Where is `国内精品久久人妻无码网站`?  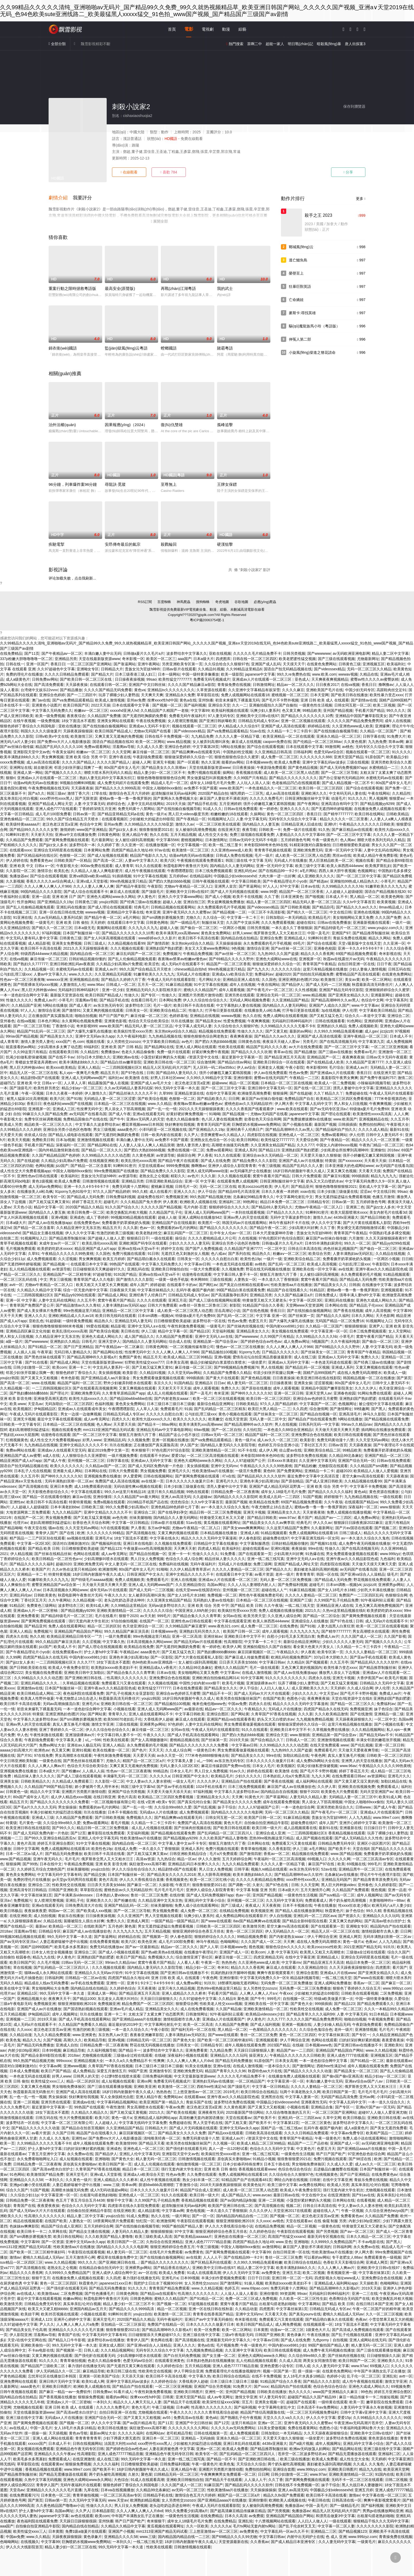 国内精品久久人妻无码网站 is located at coordinates (232, 866).